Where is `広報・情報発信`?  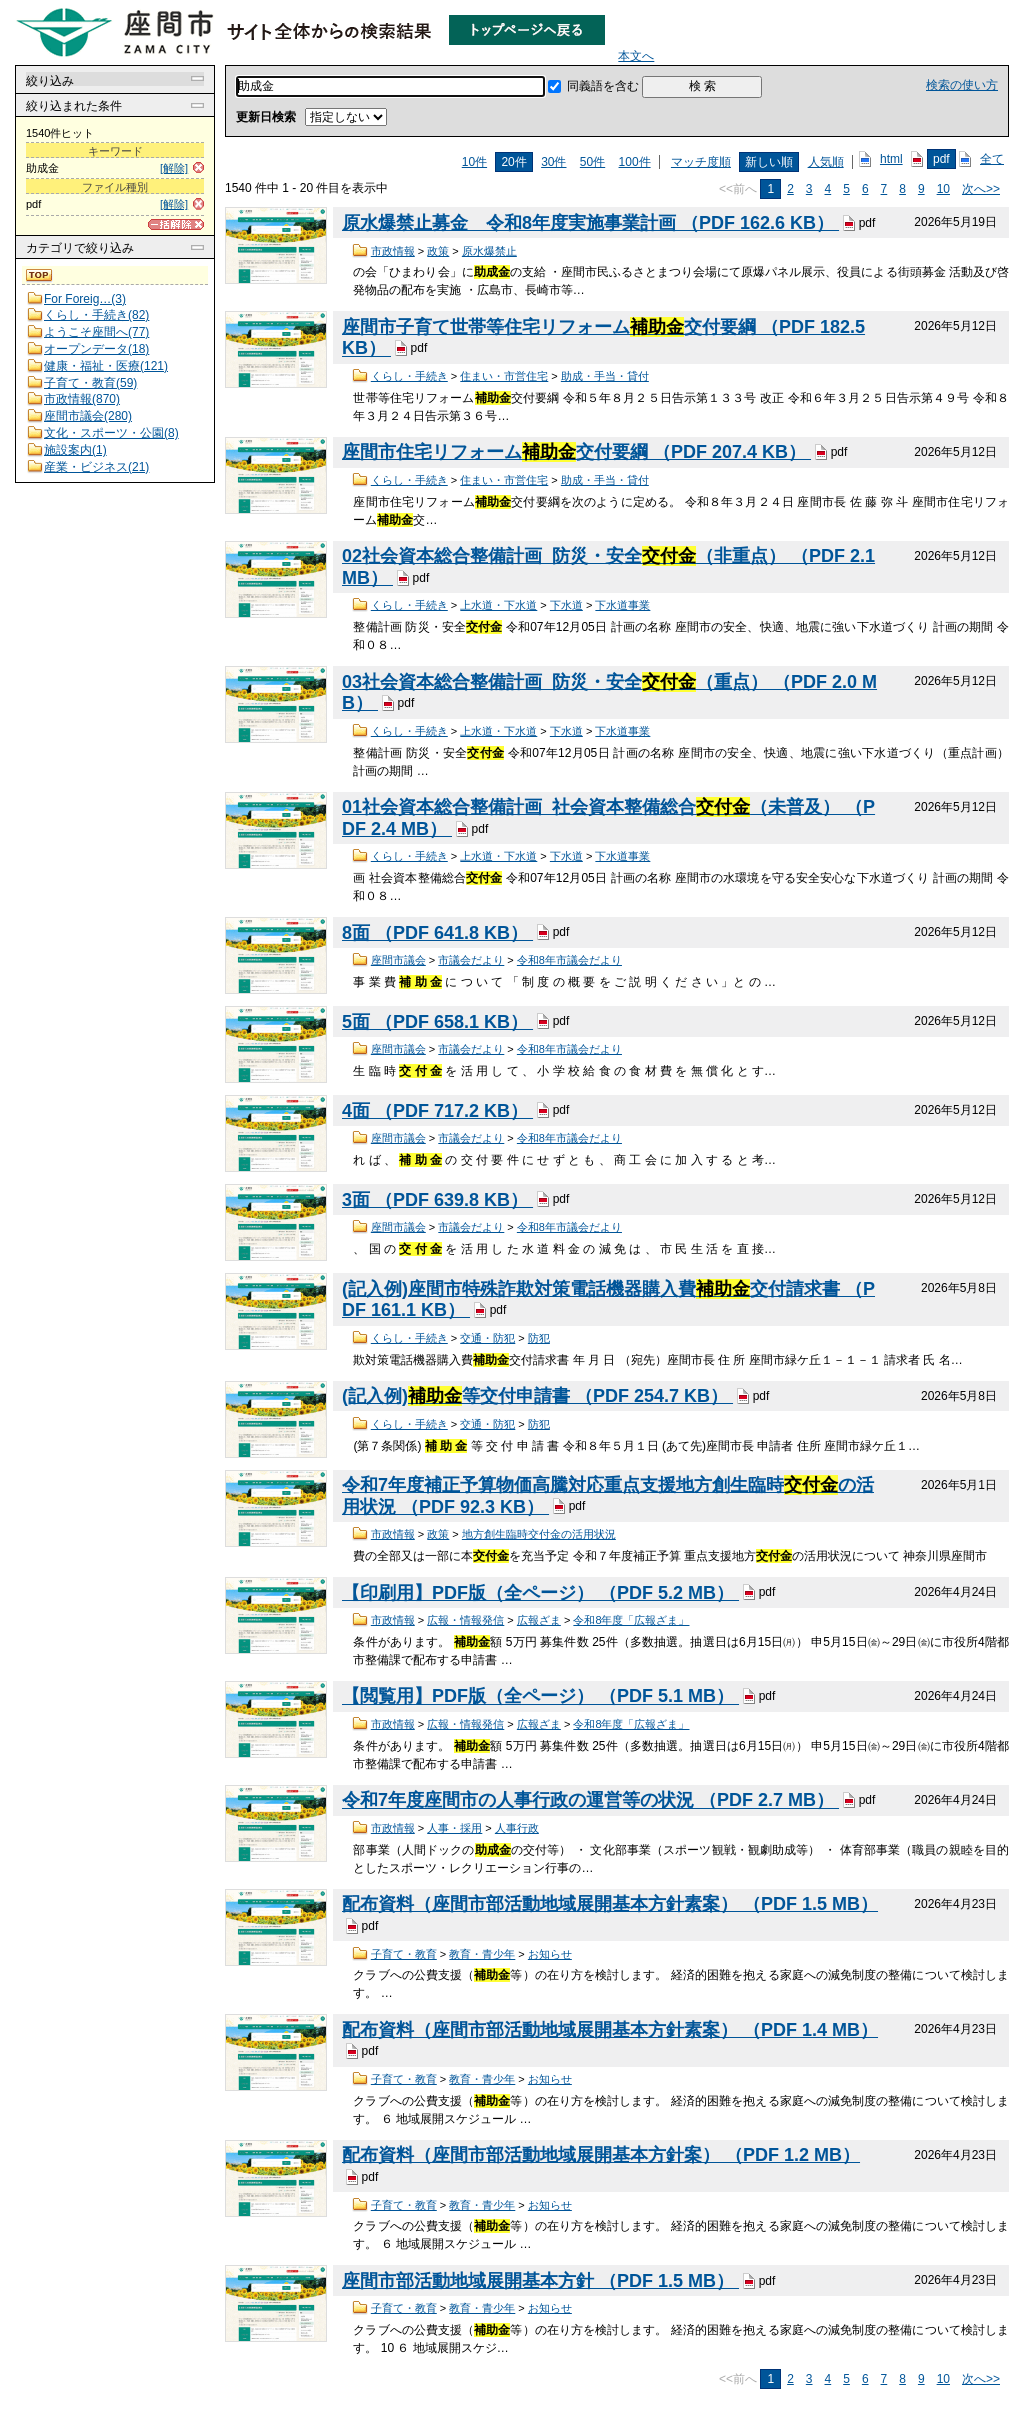
広報・情報発信 is located at coordinates (465, 1620).